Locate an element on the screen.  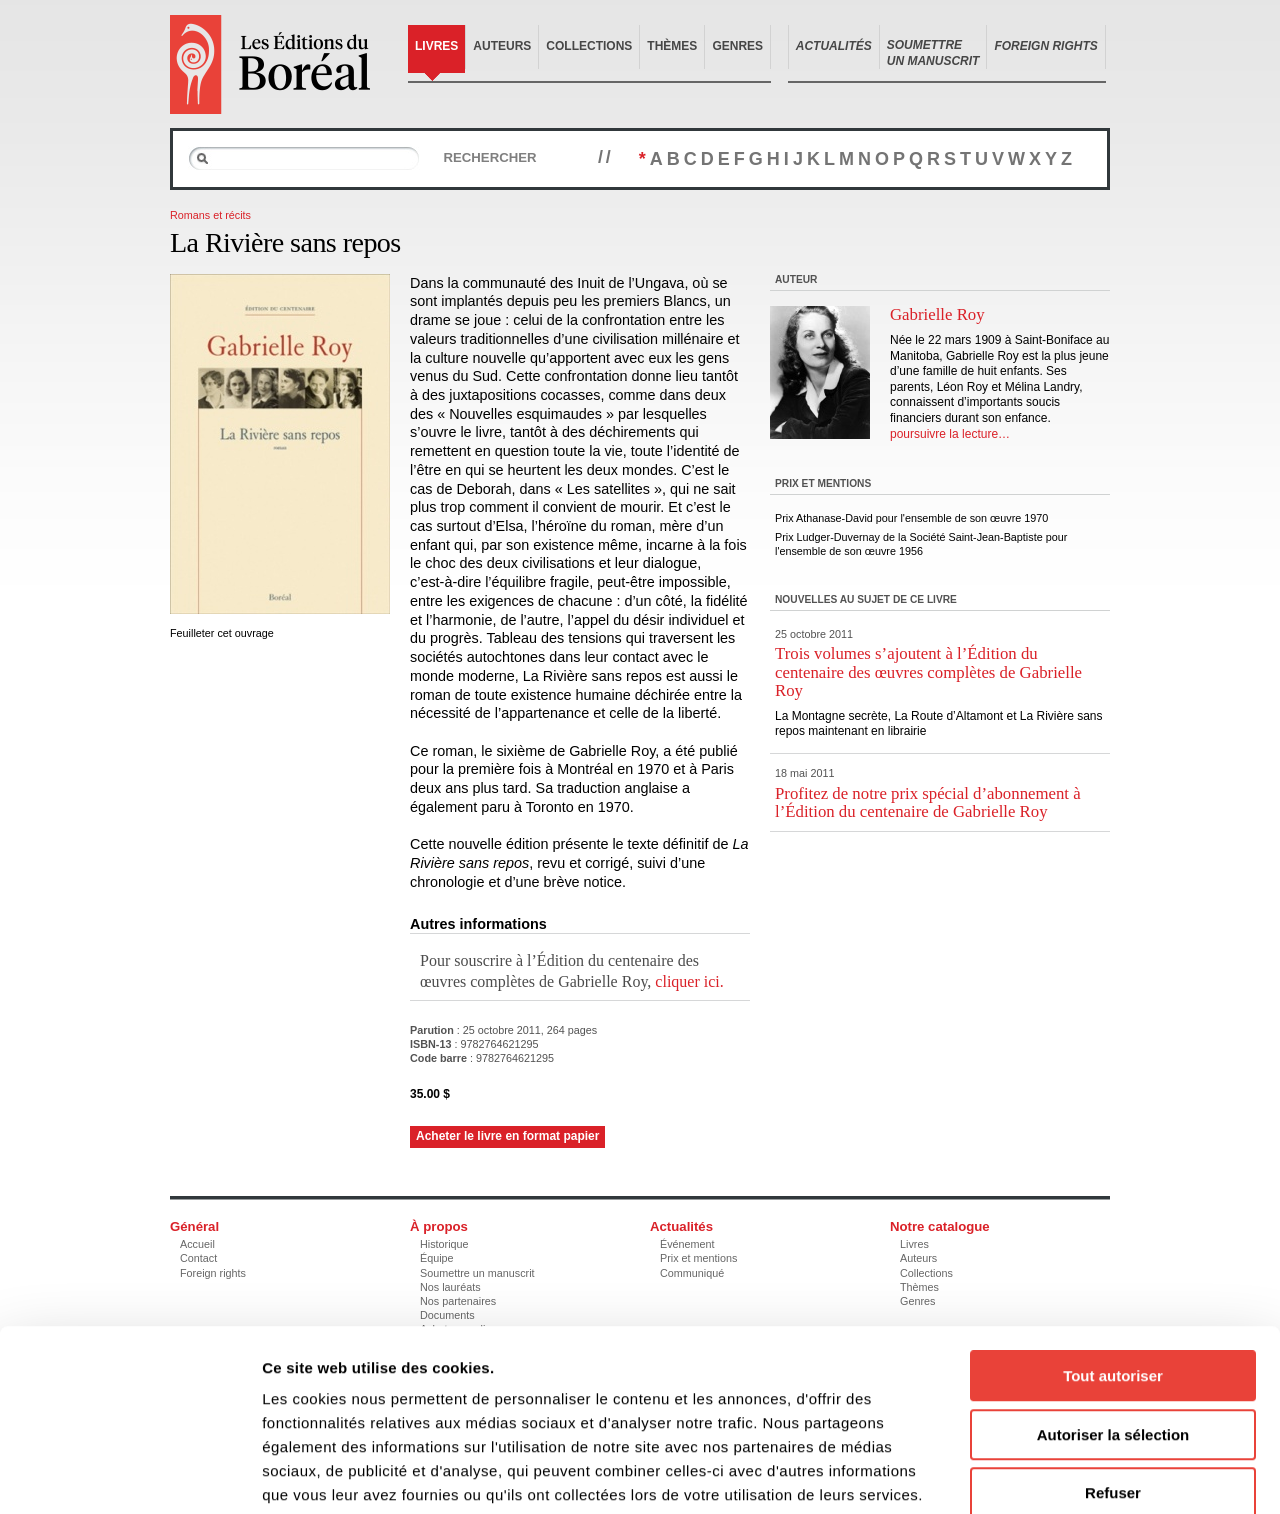
poursuivre la lecture… is located at coordinates (950, 434).